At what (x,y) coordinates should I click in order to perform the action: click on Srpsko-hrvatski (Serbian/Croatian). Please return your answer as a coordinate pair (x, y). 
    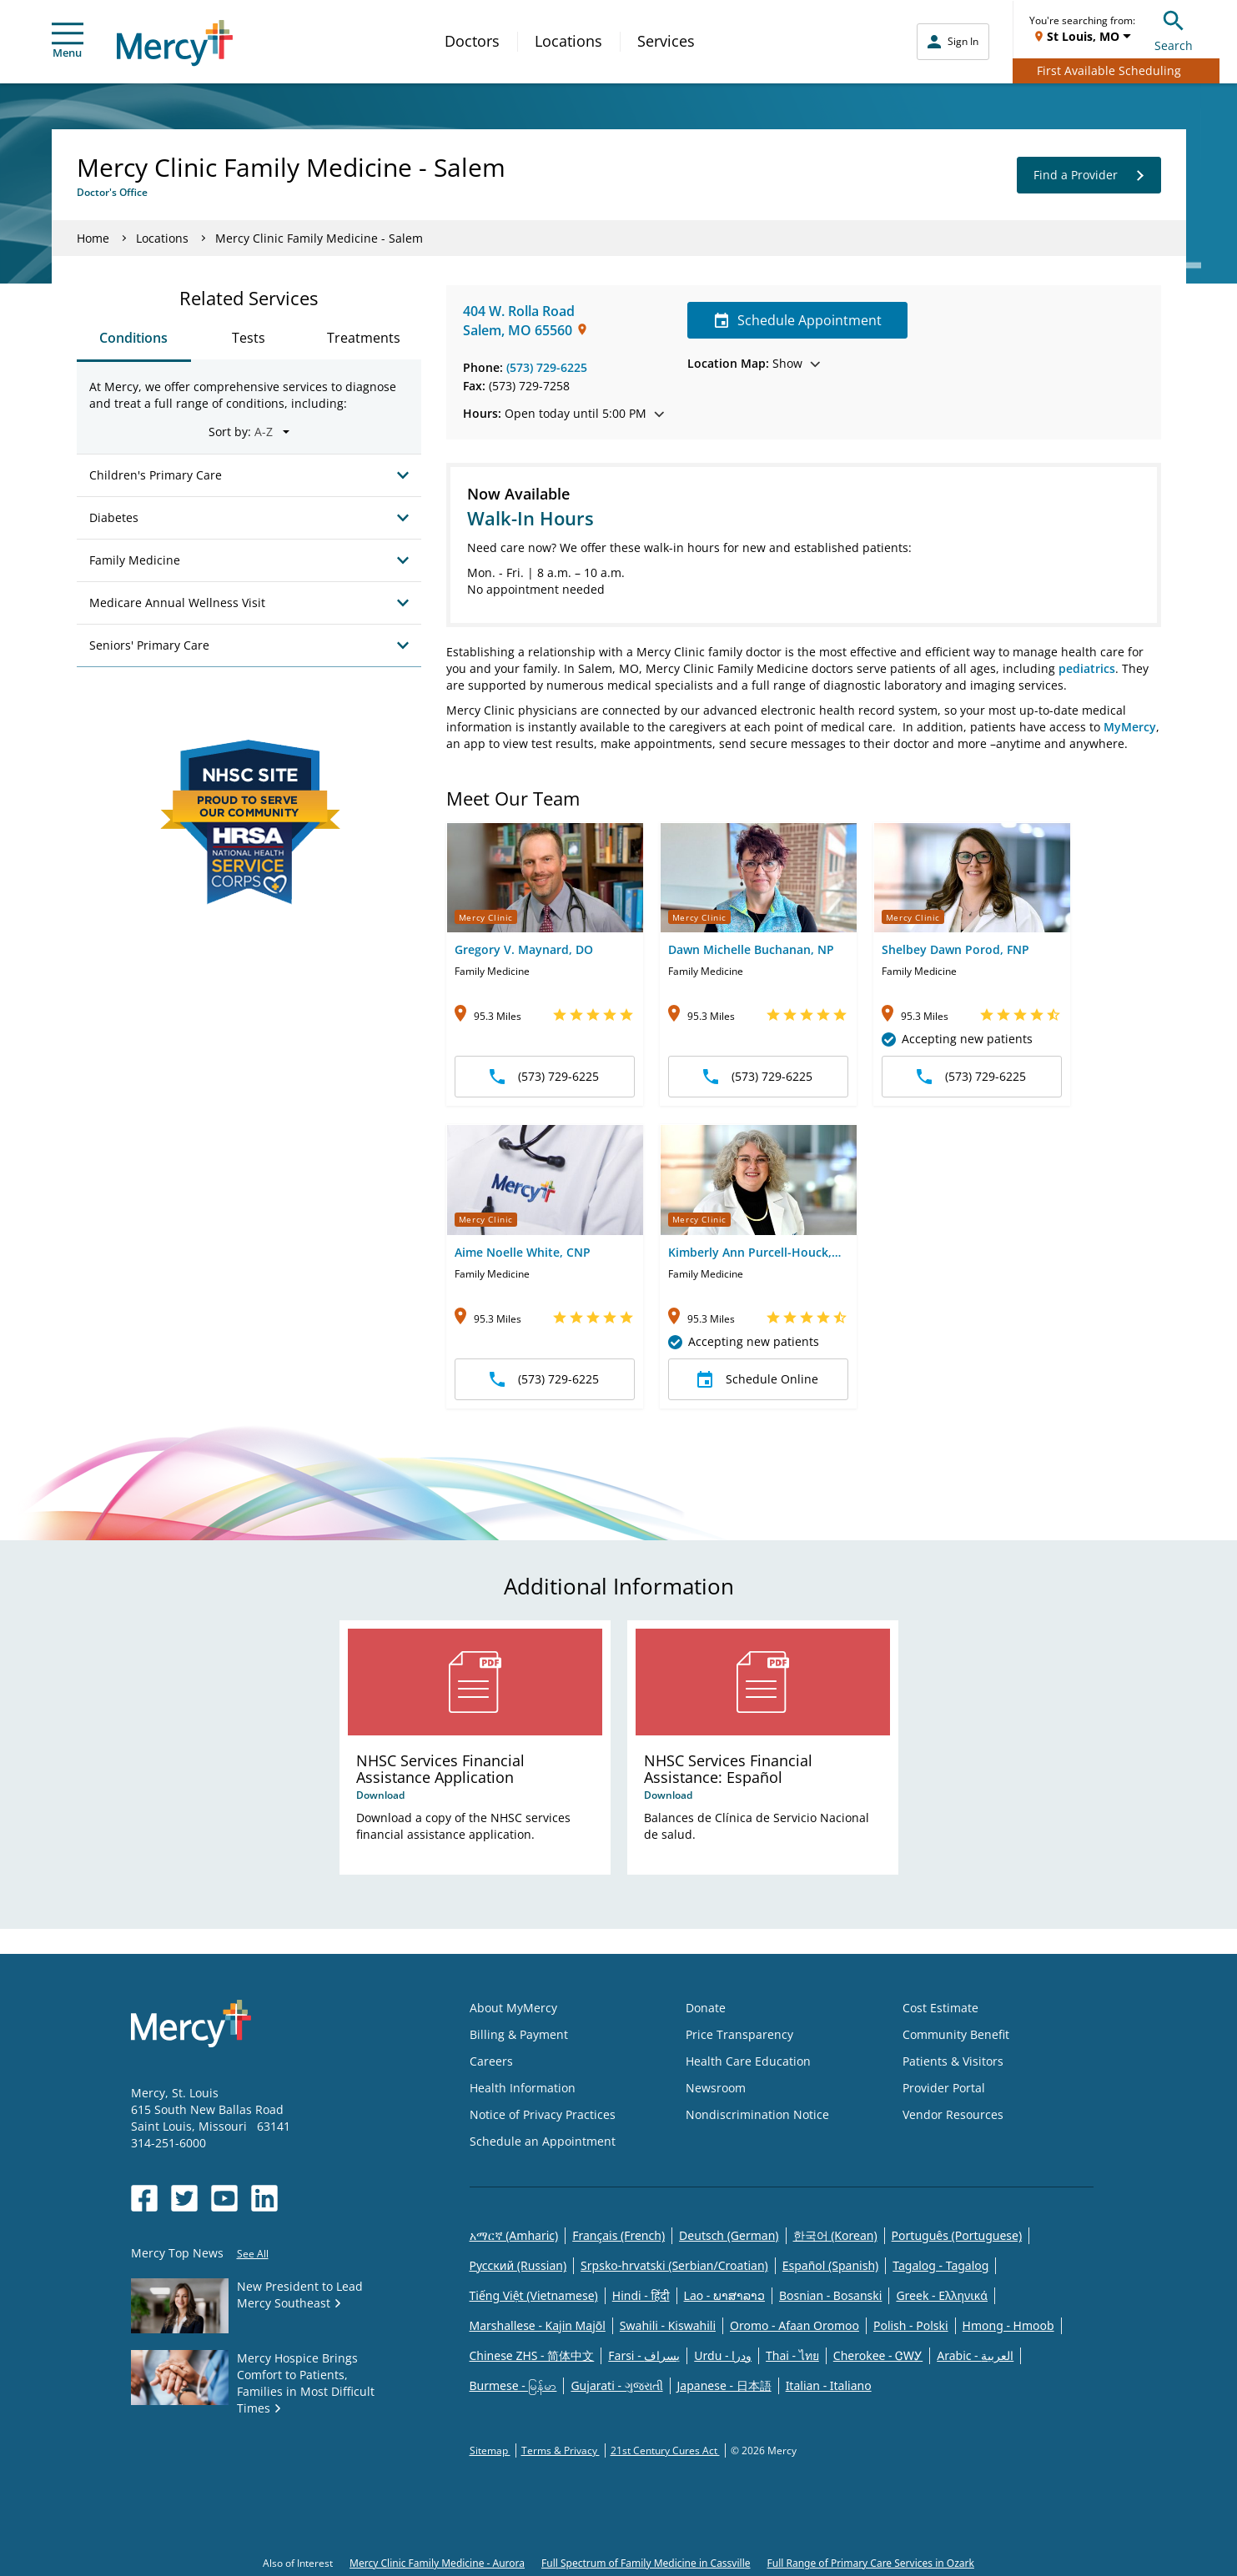
    Looking at the image, I should click on (674, 2265).